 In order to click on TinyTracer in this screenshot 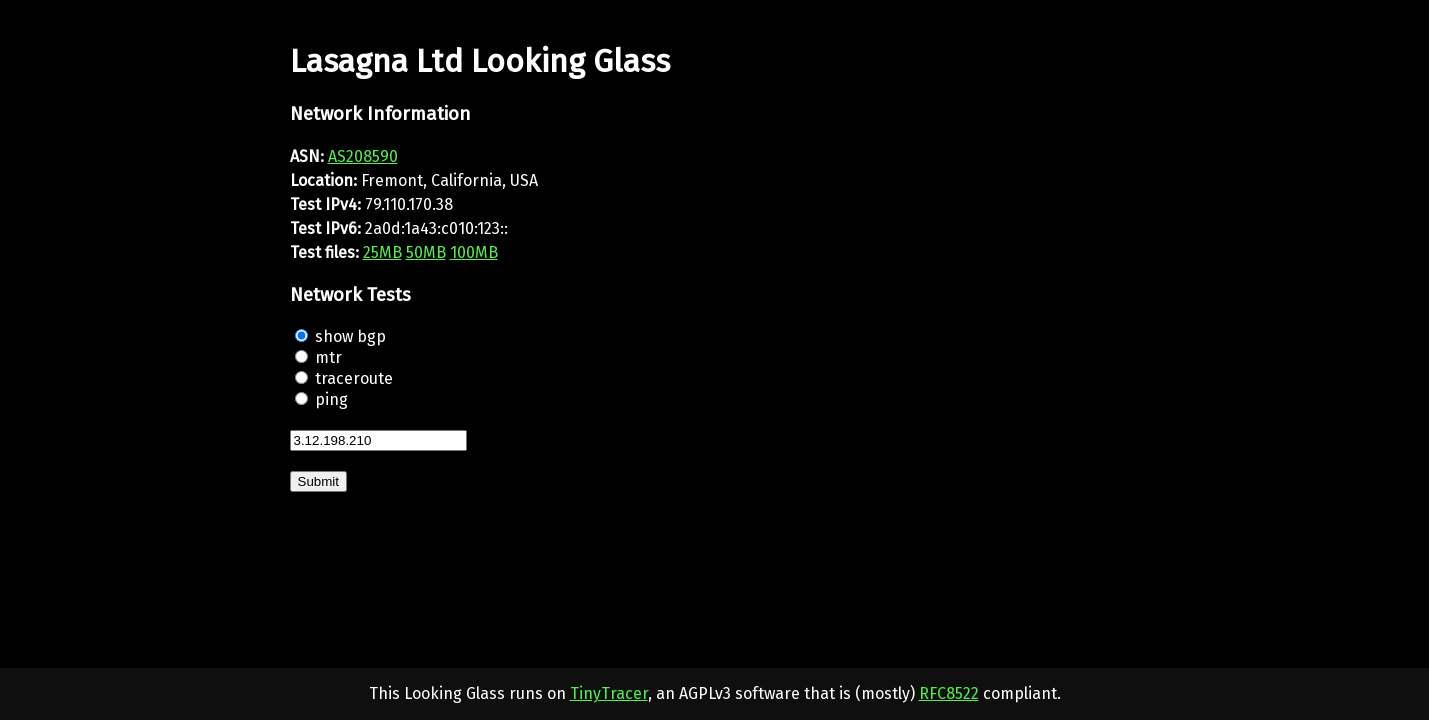, I will do `click(609, 693)`.